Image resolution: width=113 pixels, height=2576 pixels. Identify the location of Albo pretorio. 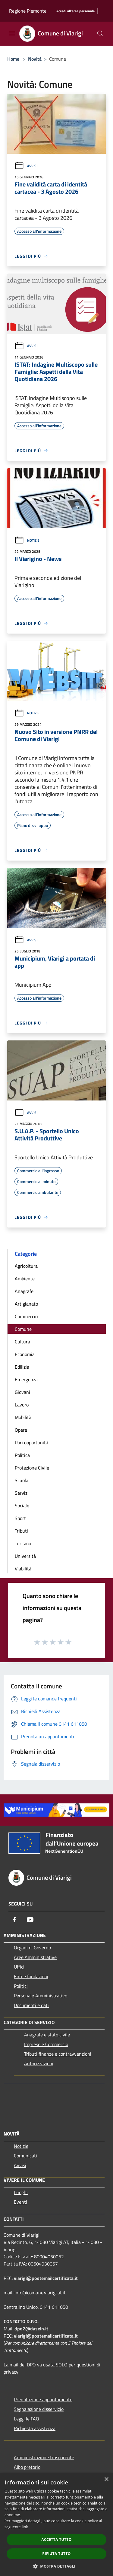
(27, 2467).